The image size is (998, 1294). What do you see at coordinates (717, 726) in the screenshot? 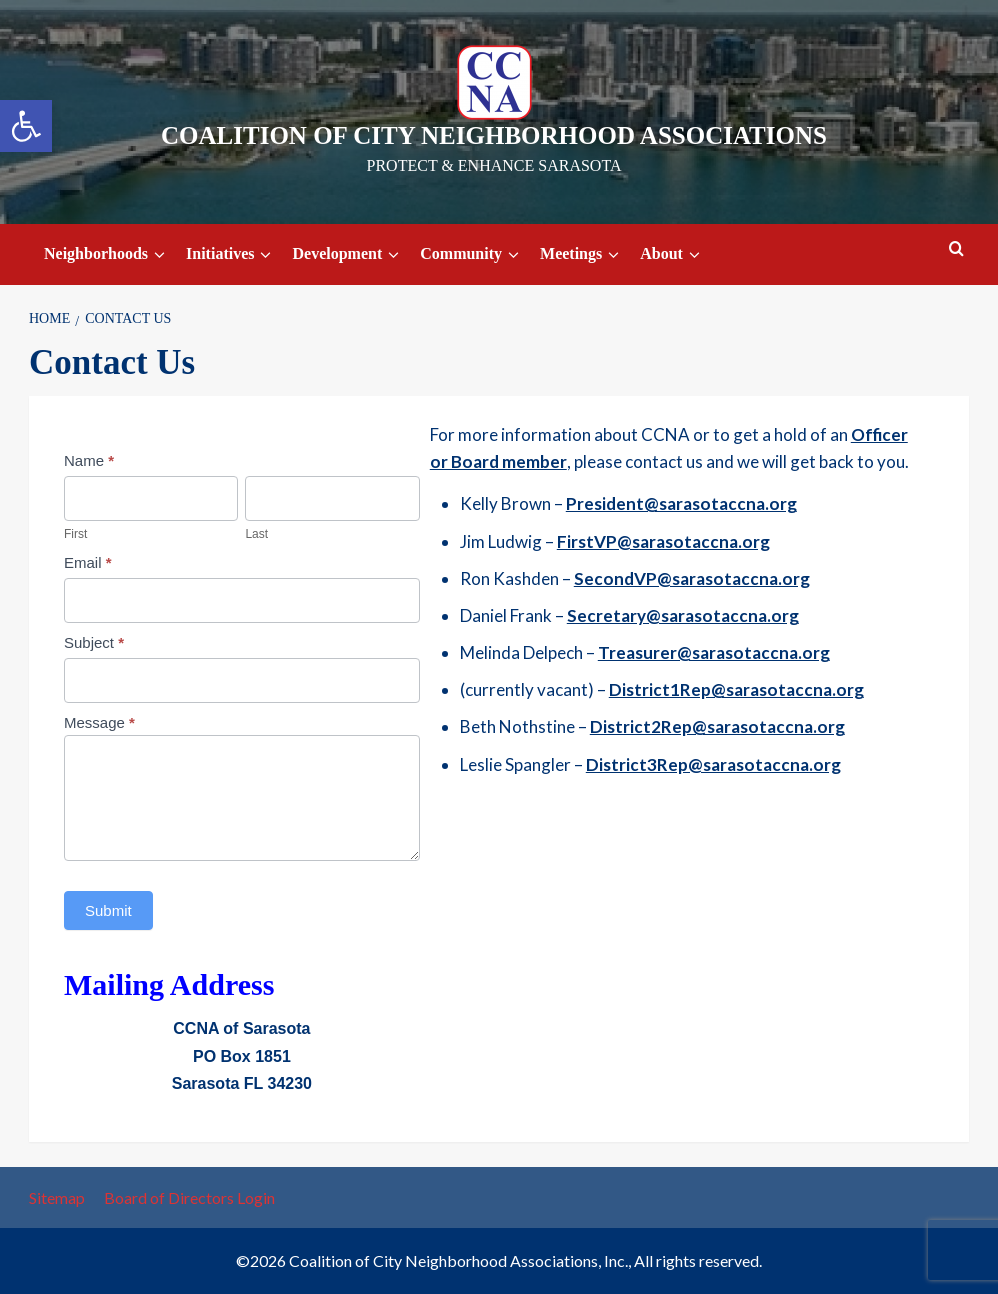
I see `District2Rep@sarasotaccna.org` at bounding box center [717, 726].